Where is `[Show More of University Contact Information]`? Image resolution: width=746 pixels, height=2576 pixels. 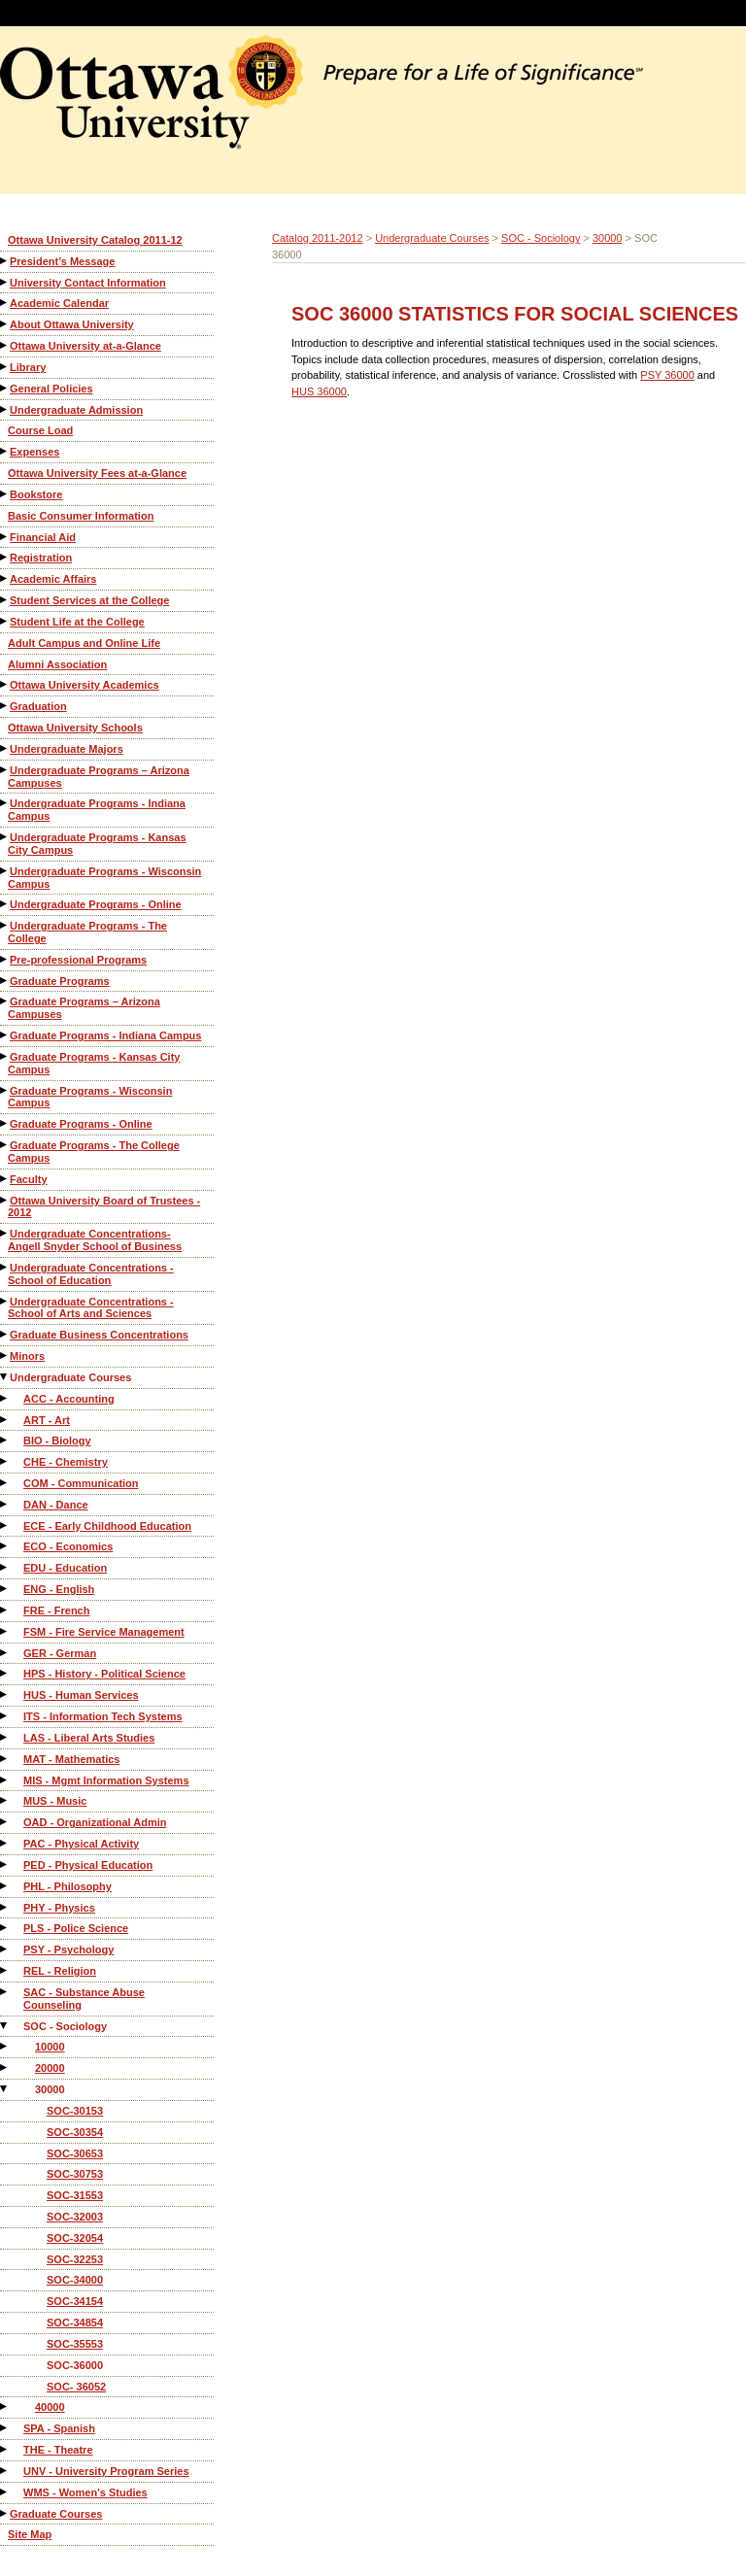
[Show More of University Contact Information] is located at coordinates (5, 282).